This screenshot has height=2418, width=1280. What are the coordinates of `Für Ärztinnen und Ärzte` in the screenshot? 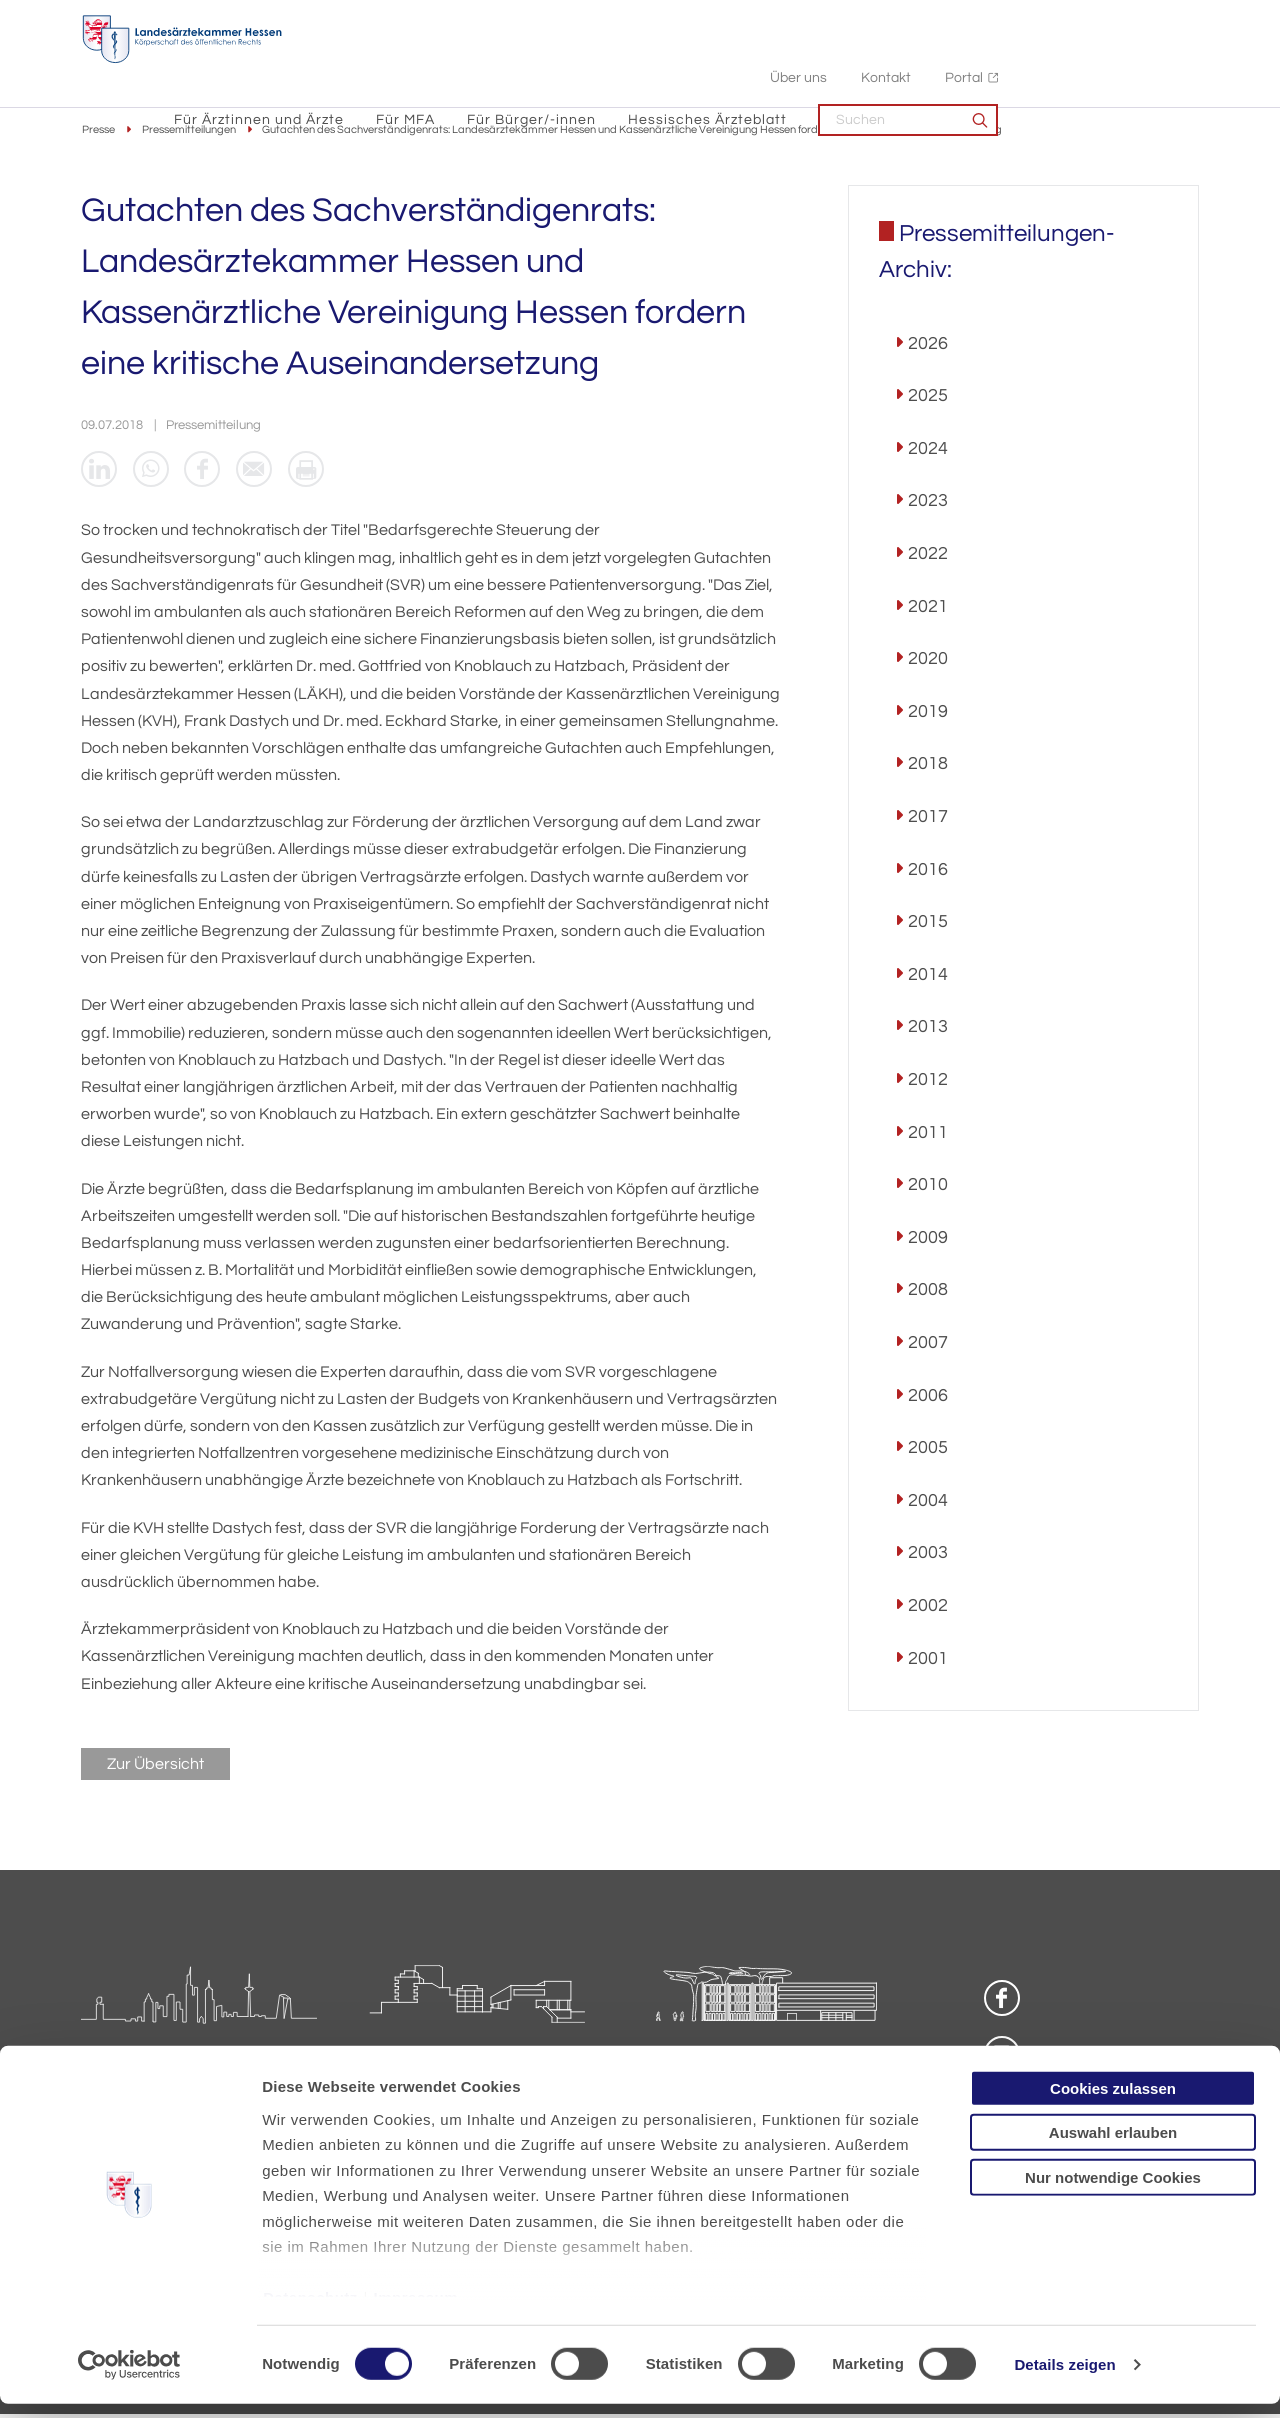 It's located at (460, 60).